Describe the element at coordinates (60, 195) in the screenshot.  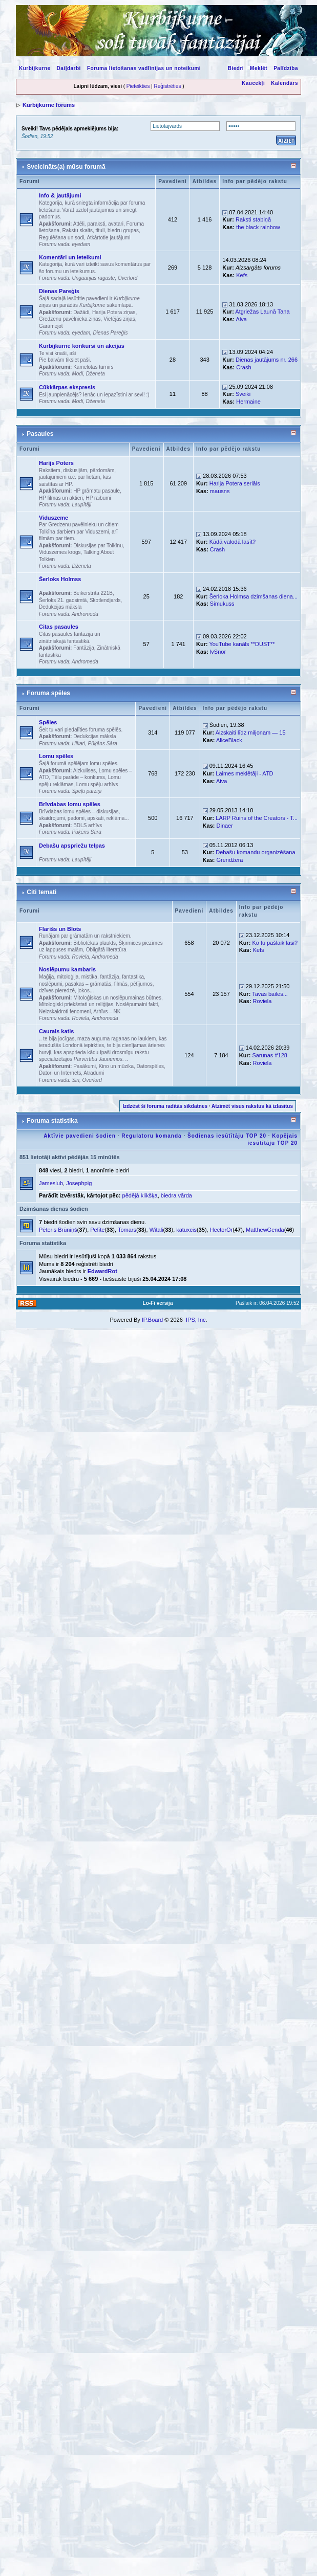
I see `Info & jautājumi` at that location.